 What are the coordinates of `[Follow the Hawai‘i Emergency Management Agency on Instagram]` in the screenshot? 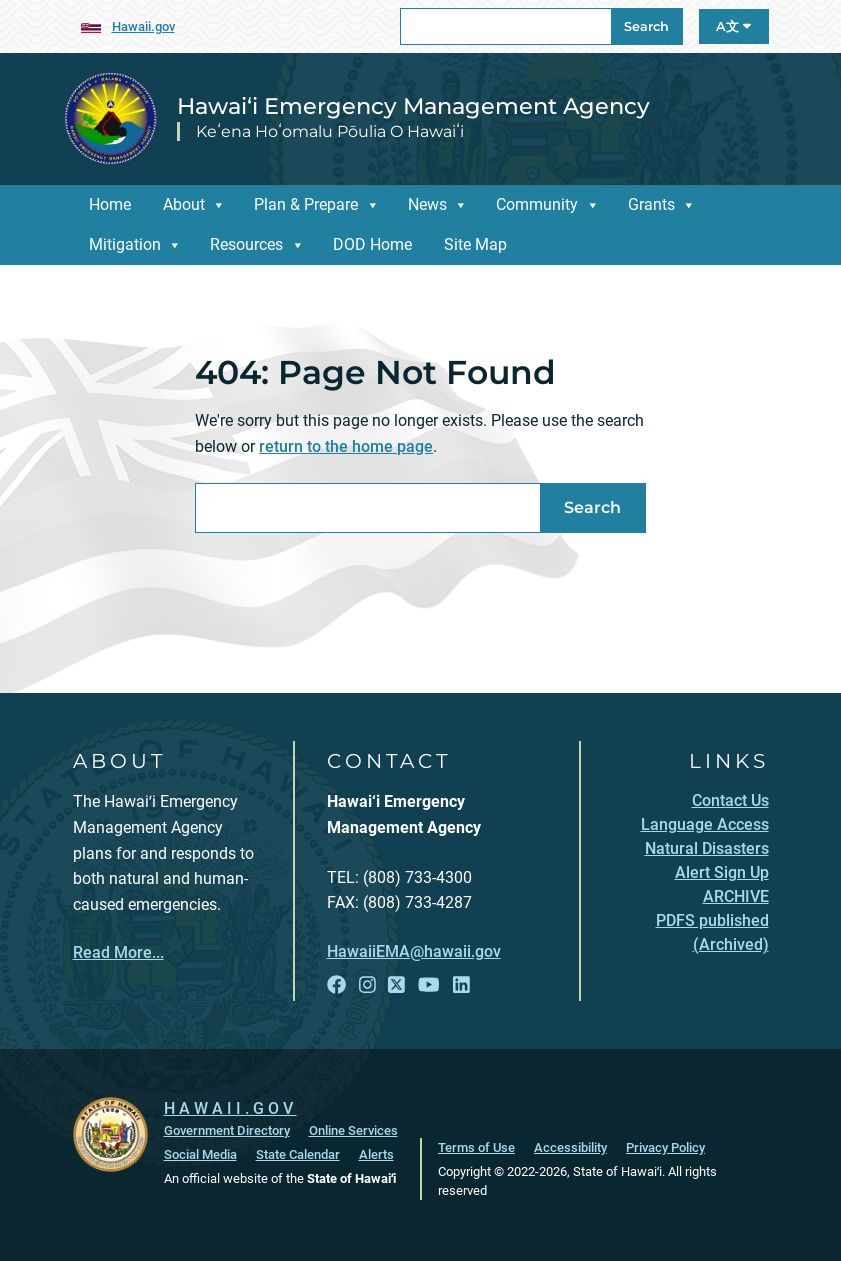 It's located at (367, 985).